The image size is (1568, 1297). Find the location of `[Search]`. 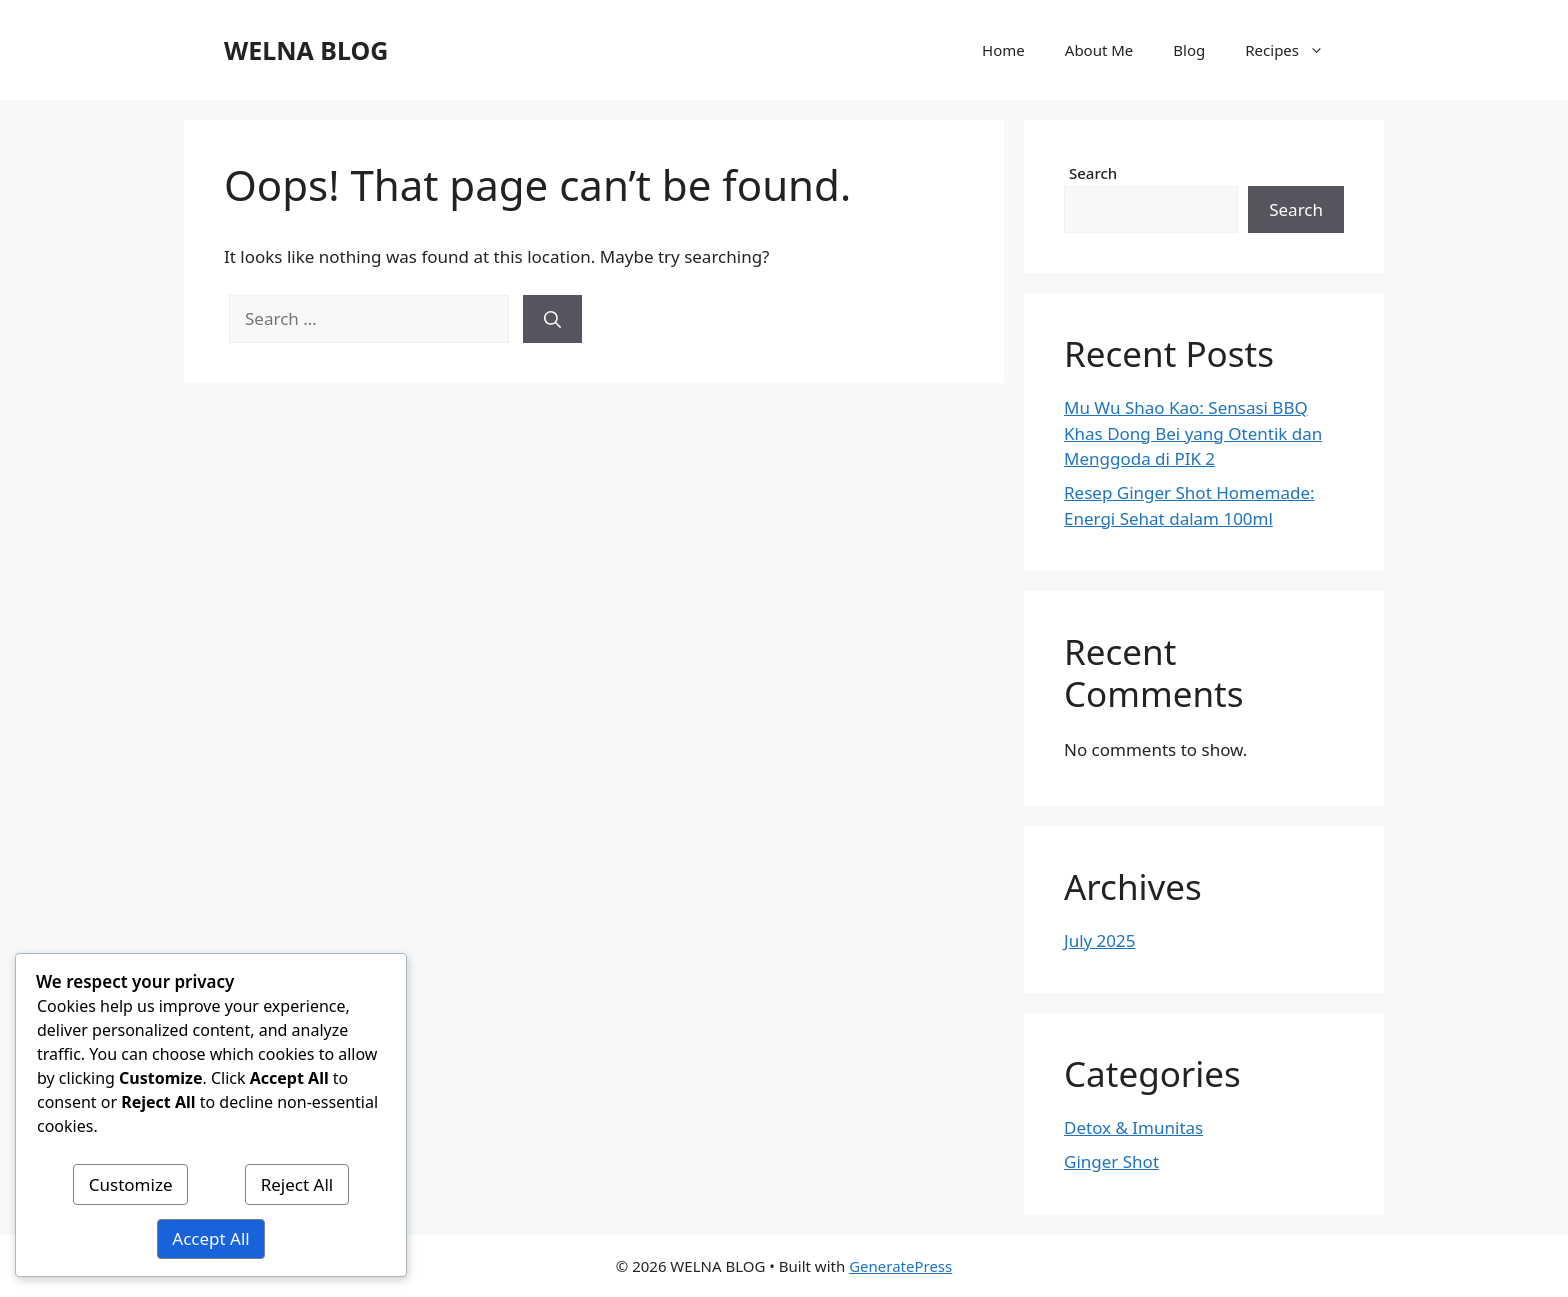

[Search] is located at coordinates (552, 319).